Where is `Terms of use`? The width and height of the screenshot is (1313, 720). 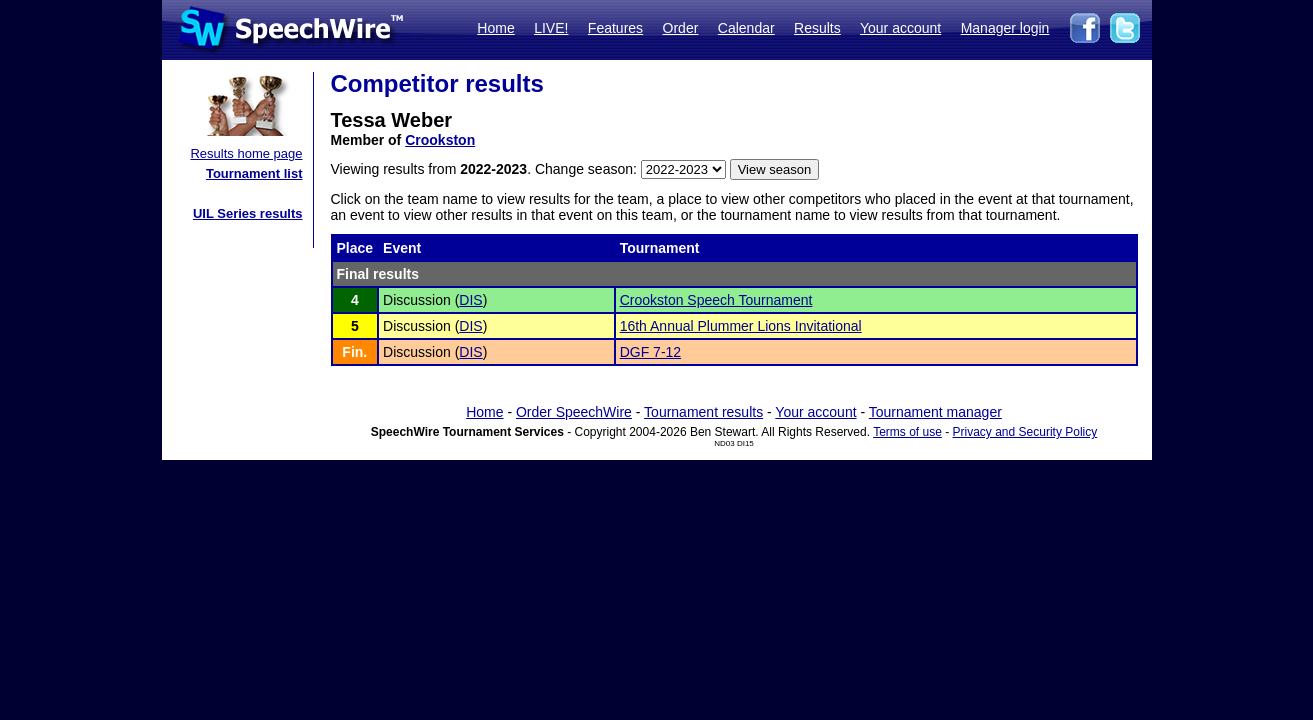 Terms of use is located at coordinates (907, 432).